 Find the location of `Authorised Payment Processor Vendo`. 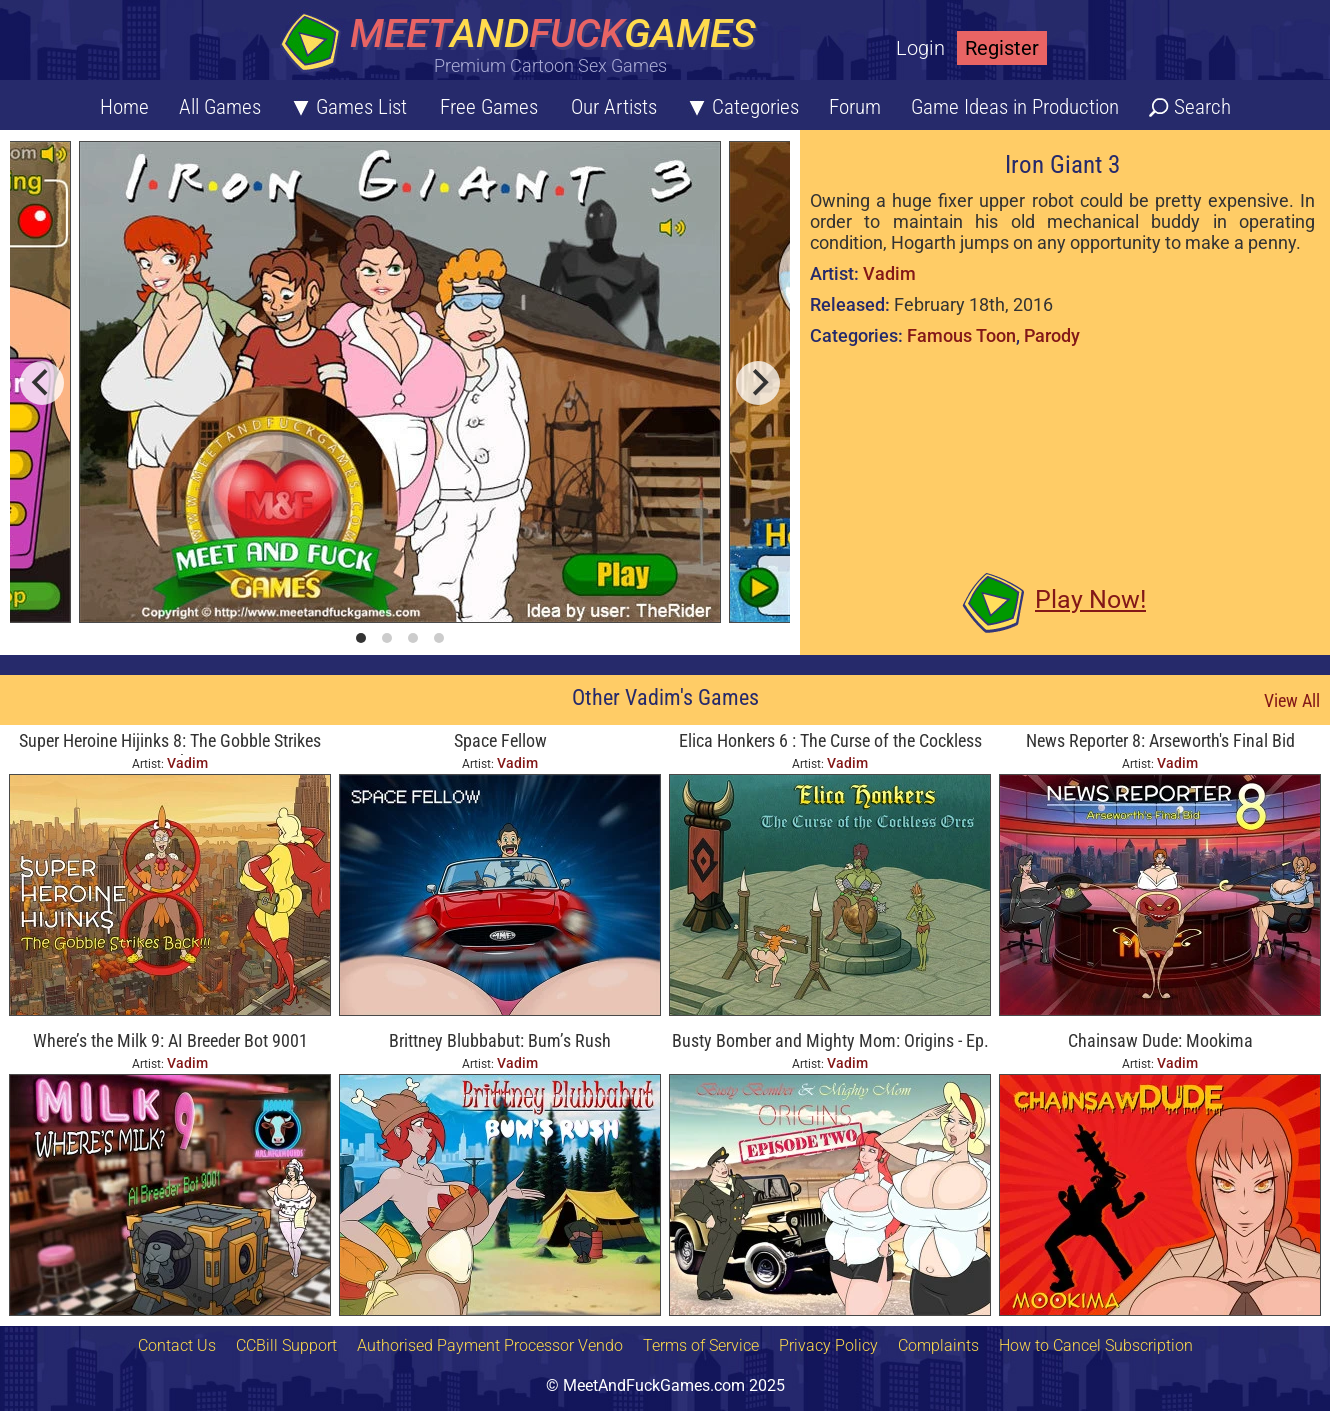

Authorised Payment Processor Vendo is located at coordinates (490, 1345).